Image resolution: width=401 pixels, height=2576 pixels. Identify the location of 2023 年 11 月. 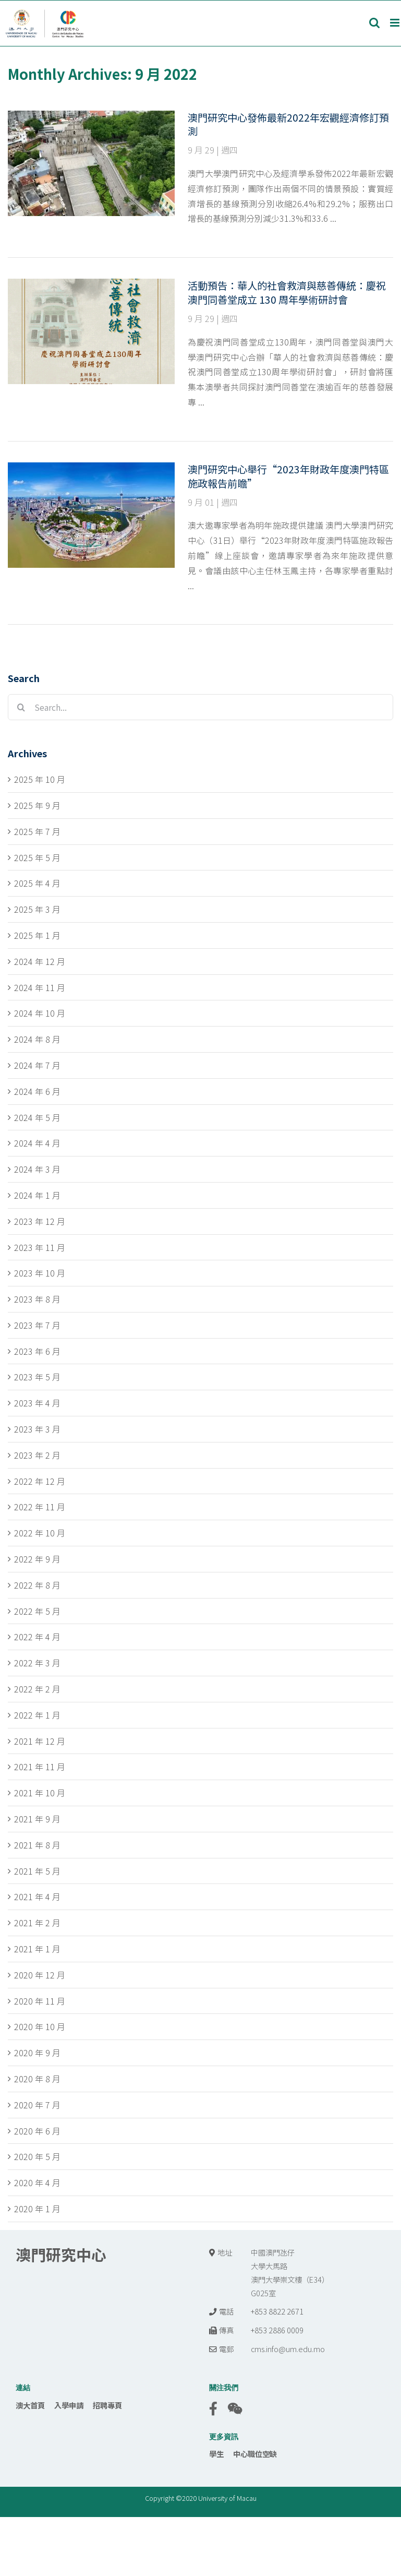
(39, 1247).